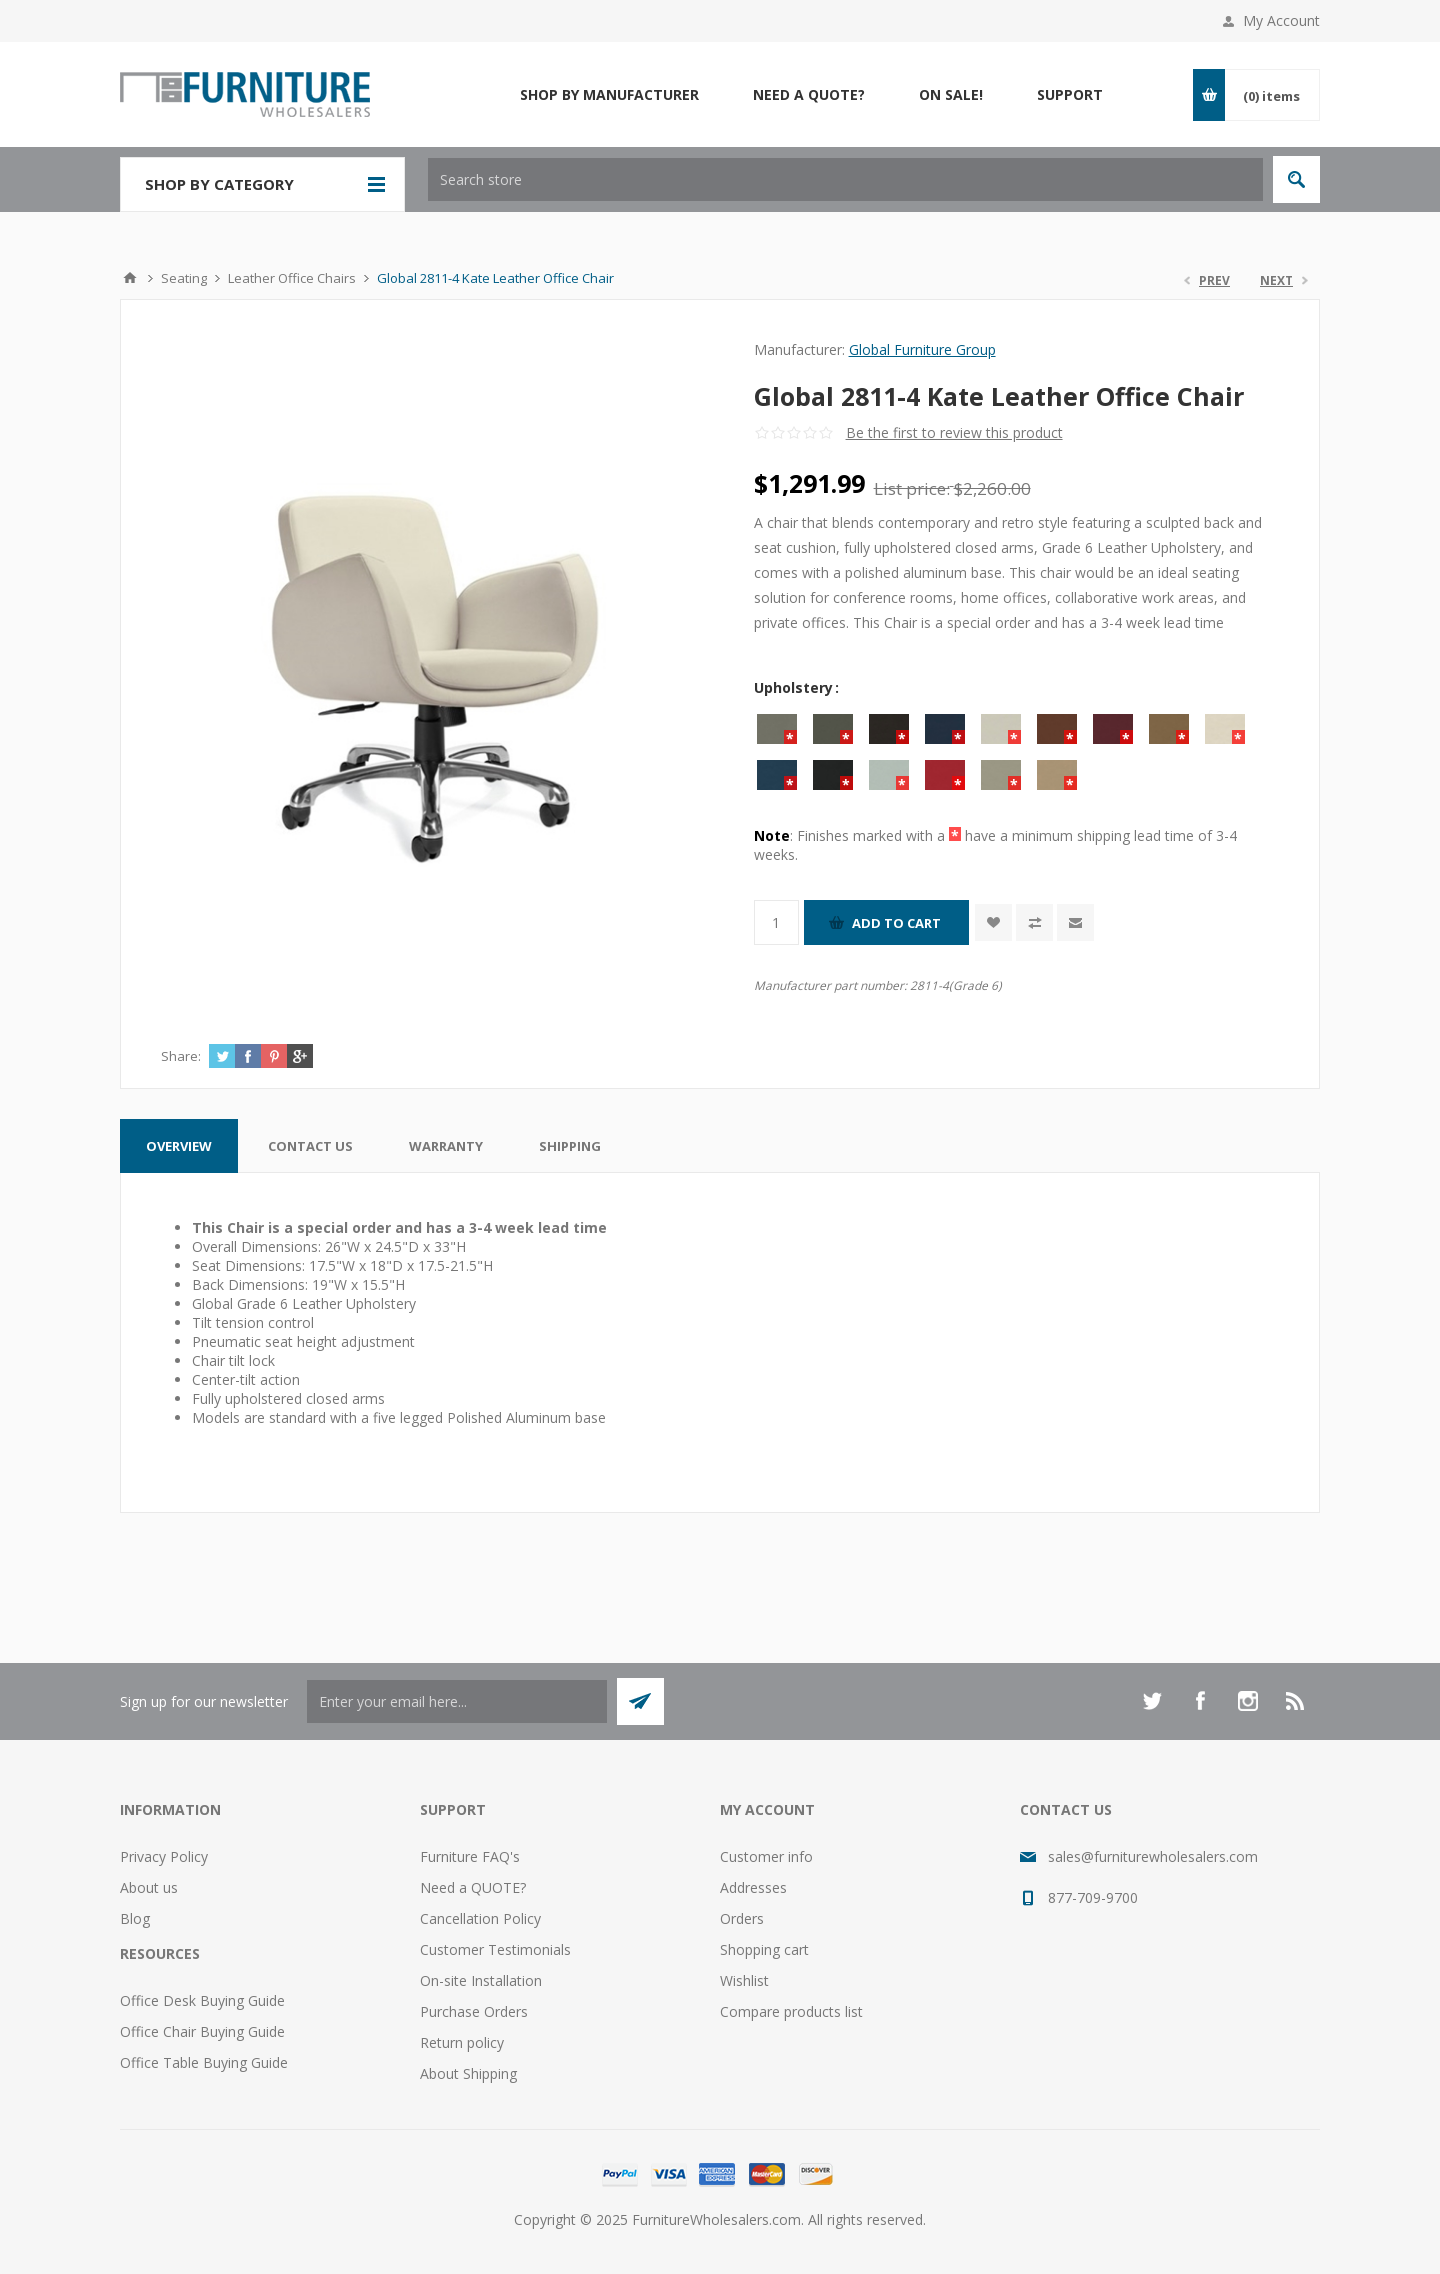  What do you see at coordinates (766, 1856) in the screenshot?
I see `Customer info` at bounding box center [766, 1856].